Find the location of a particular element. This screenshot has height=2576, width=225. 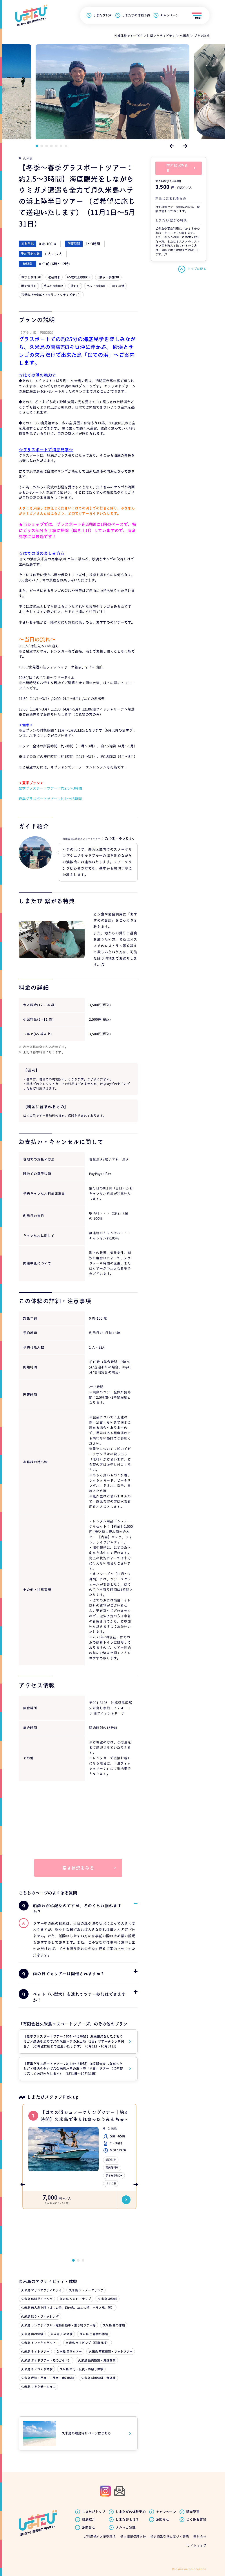

久米島 森の体験 is located at coordinates (114, 2325).